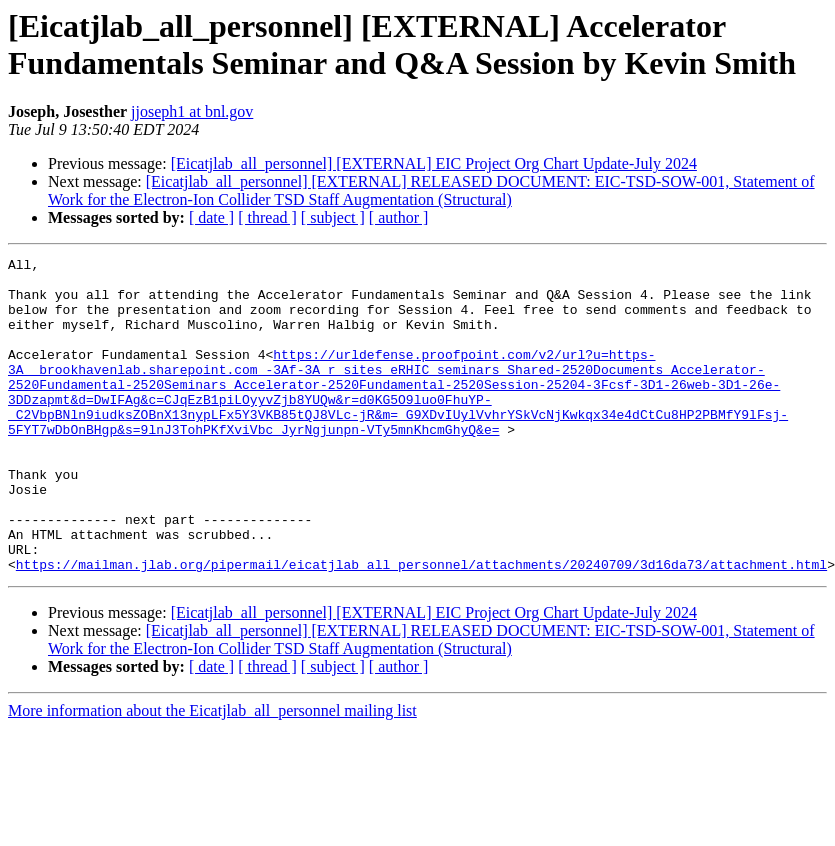 Image resolution: width=835 pixels, height=846 pixels. What do you see at coordinates (421, 627) in the screenshot?
I see `https://mailman.jlab.org/pipermail/eicatjlab_all_personnel/attachments/20240709/3d16da73/attachment.html` at bounding box center [421, 627].